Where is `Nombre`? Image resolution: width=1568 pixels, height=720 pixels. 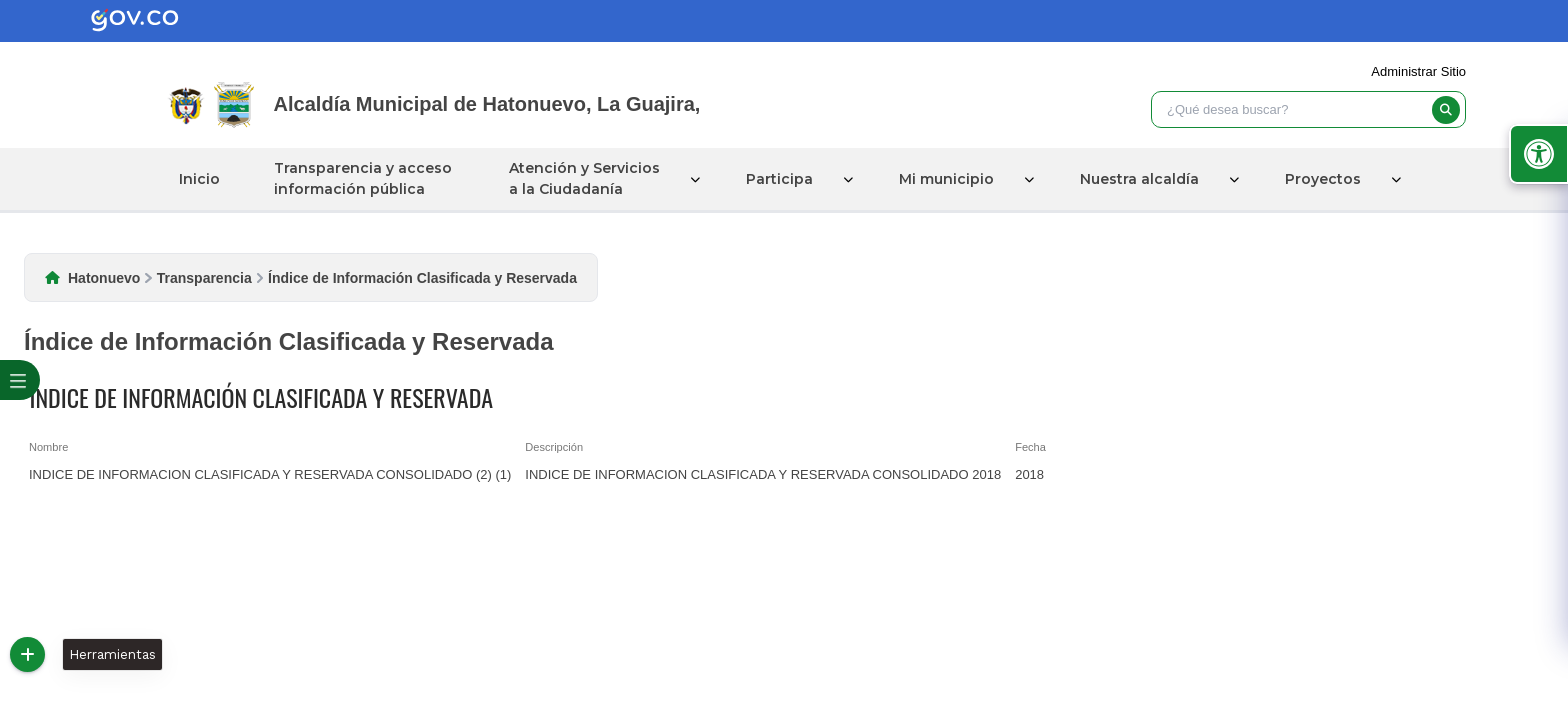 Nombre is located at coordinates (48, 447).